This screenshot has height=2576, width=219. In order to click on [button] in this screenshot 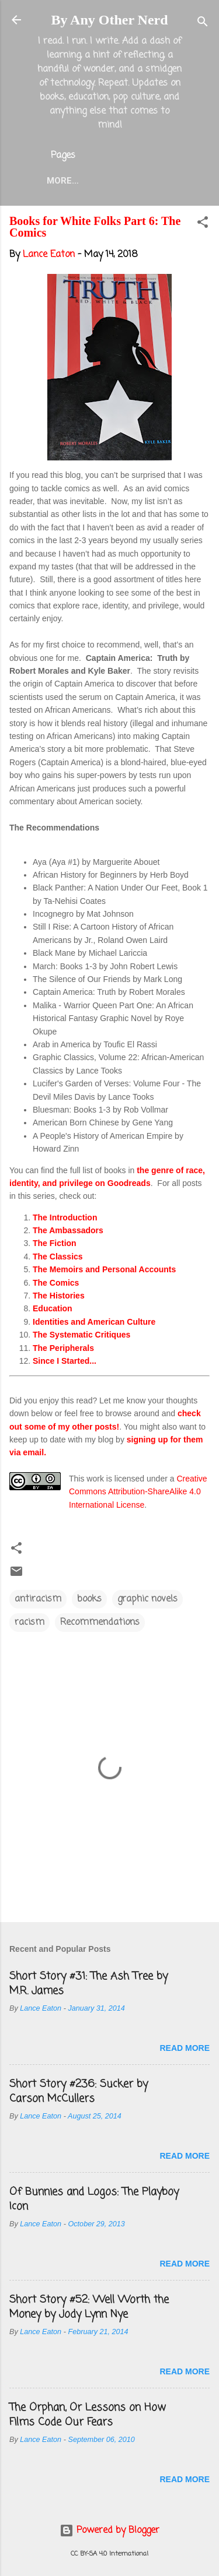, I will do `click(203, 224)`.